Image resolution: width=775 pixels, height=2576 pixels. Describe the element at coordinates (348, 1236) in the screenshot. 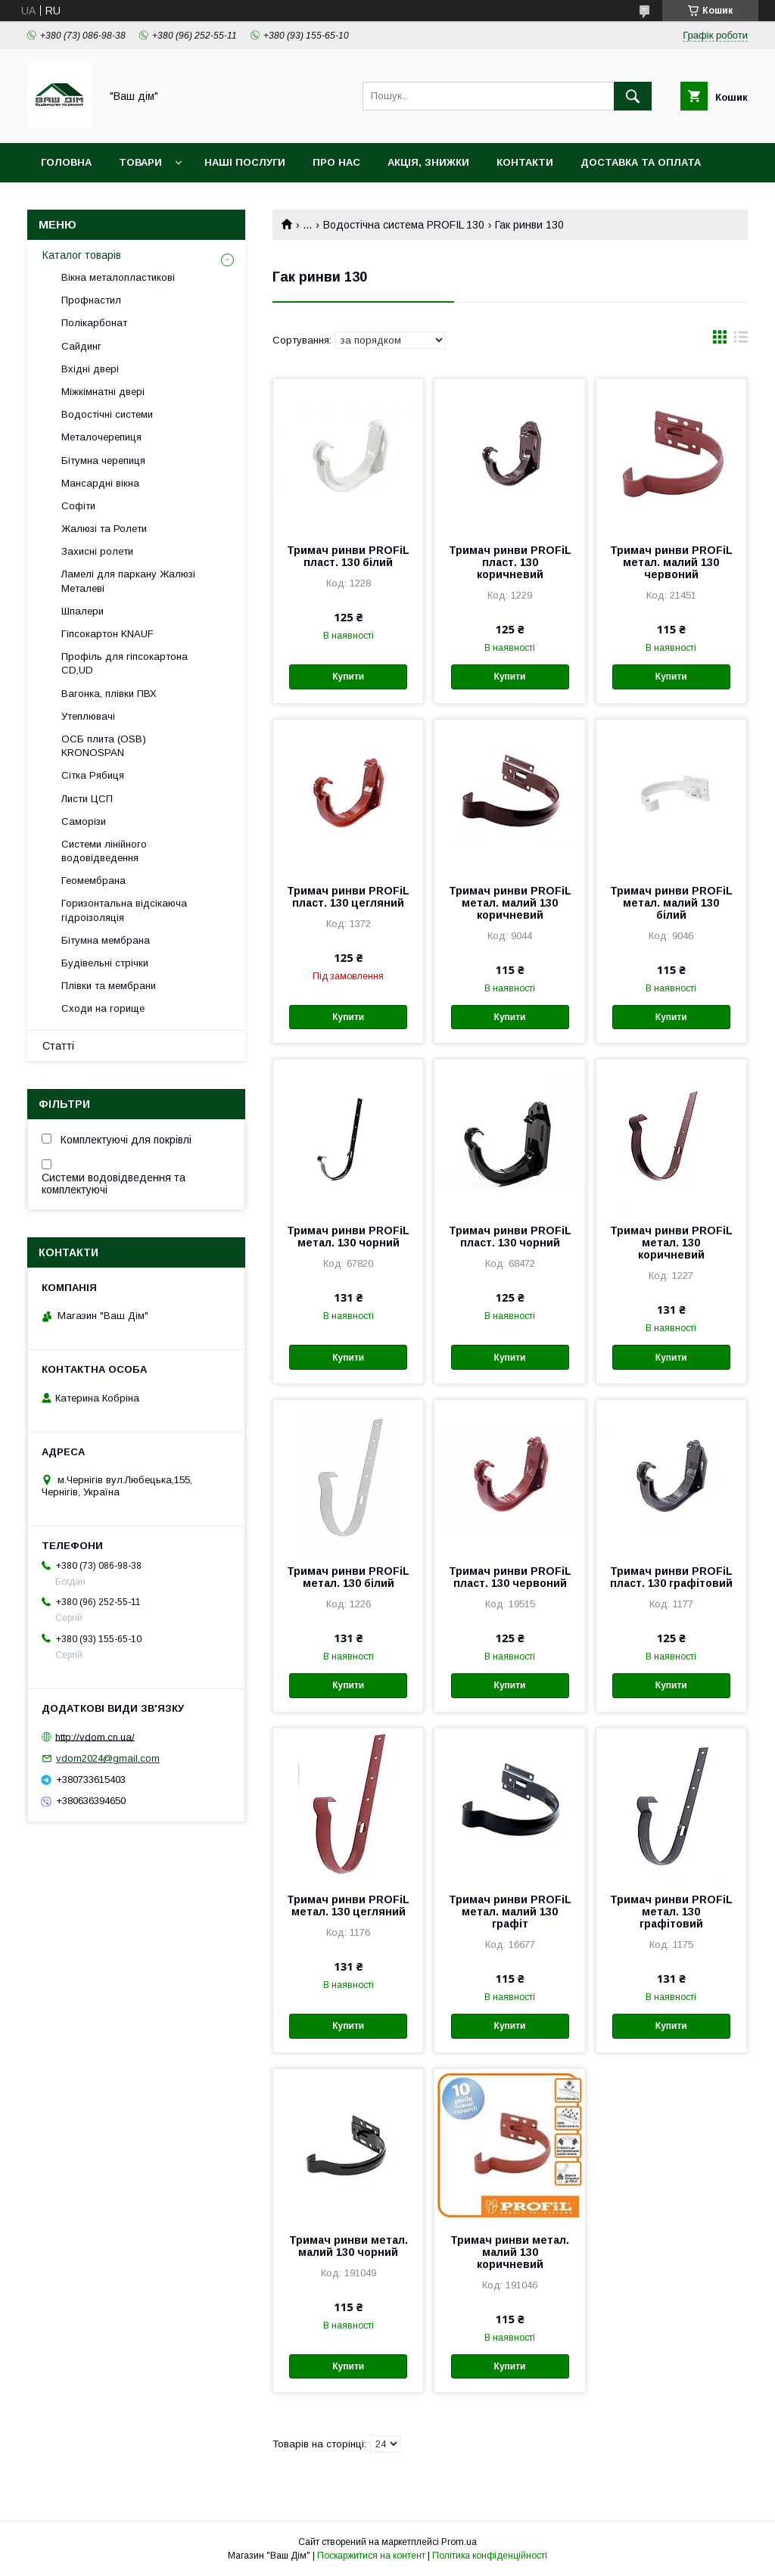

I see `Тримач ринви PROFiL метал. 130 чорний` at that location.